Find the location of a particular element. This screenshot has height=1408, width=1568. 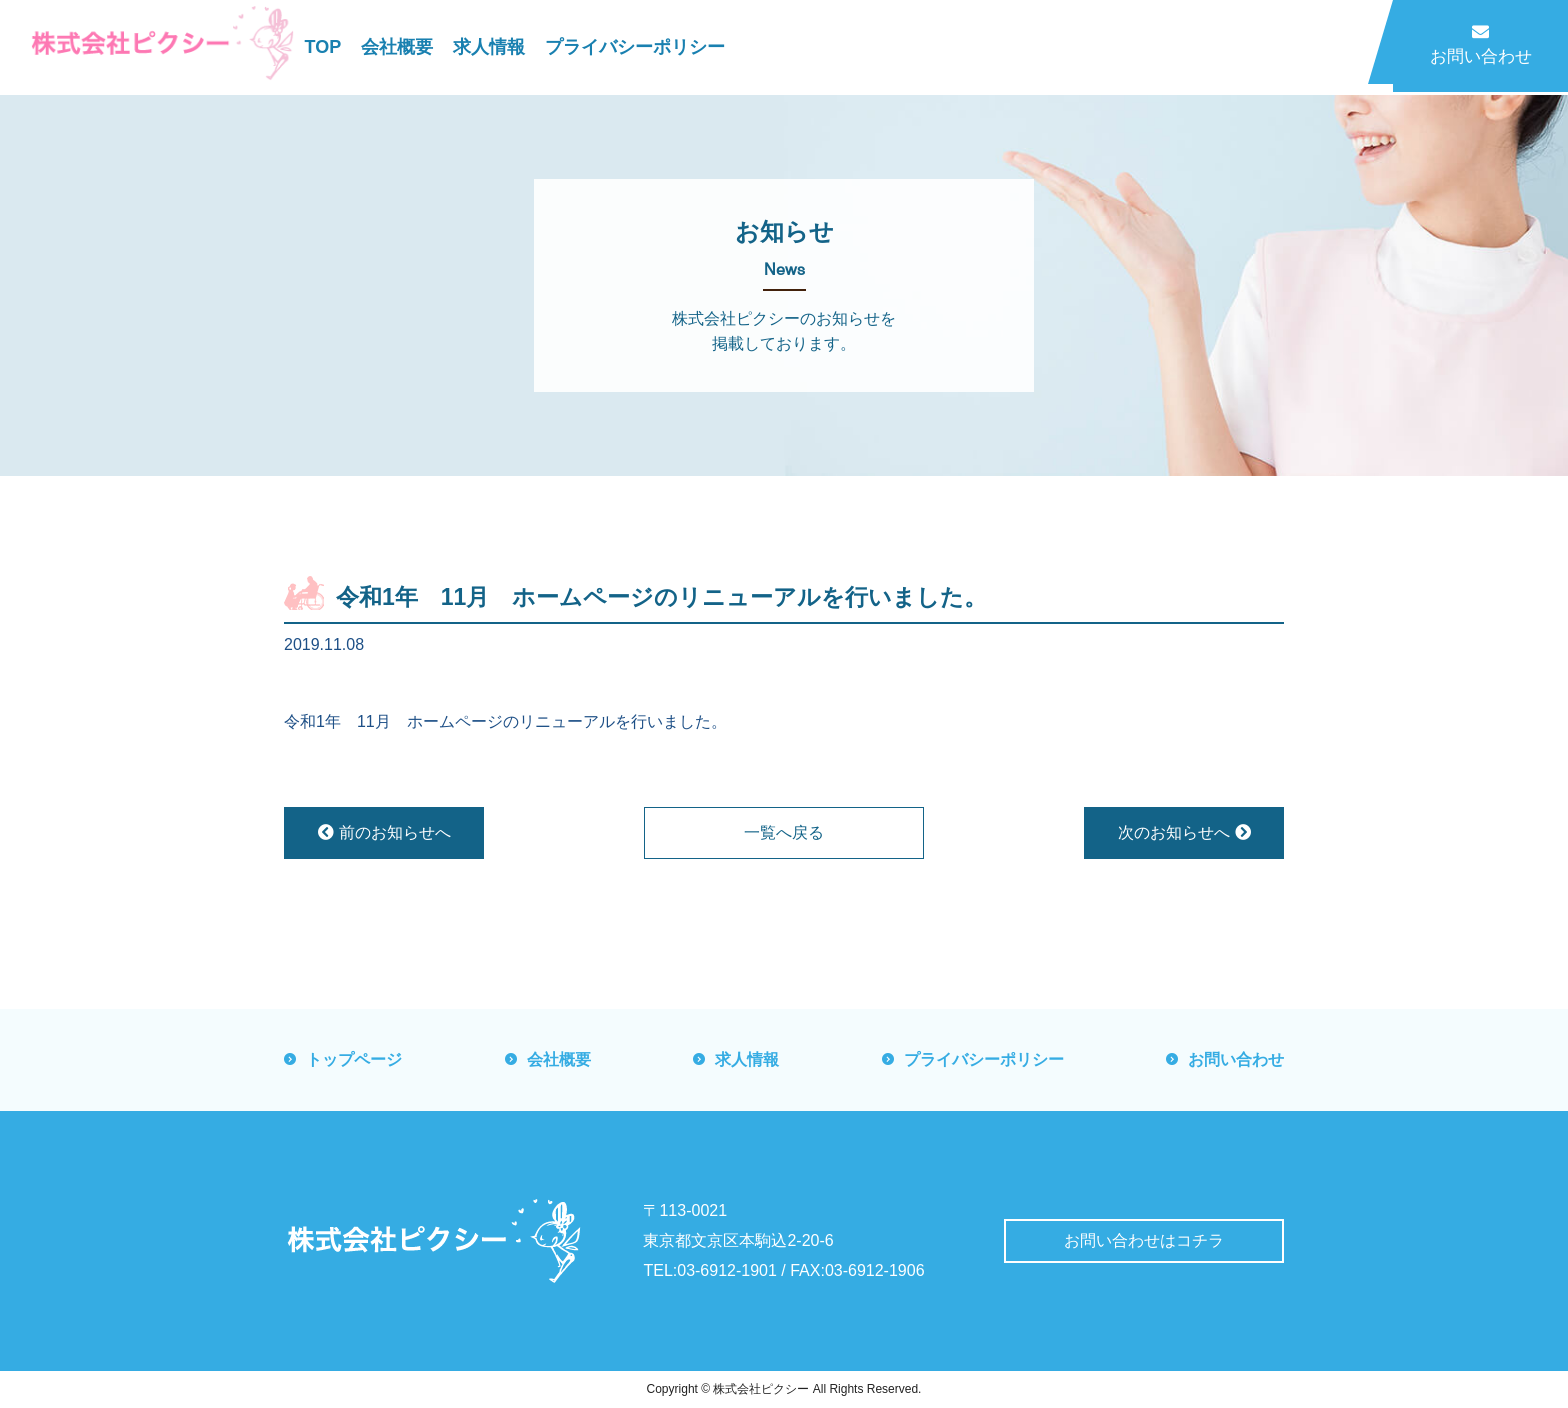

会社概要 is located at coordinates (397, 47).